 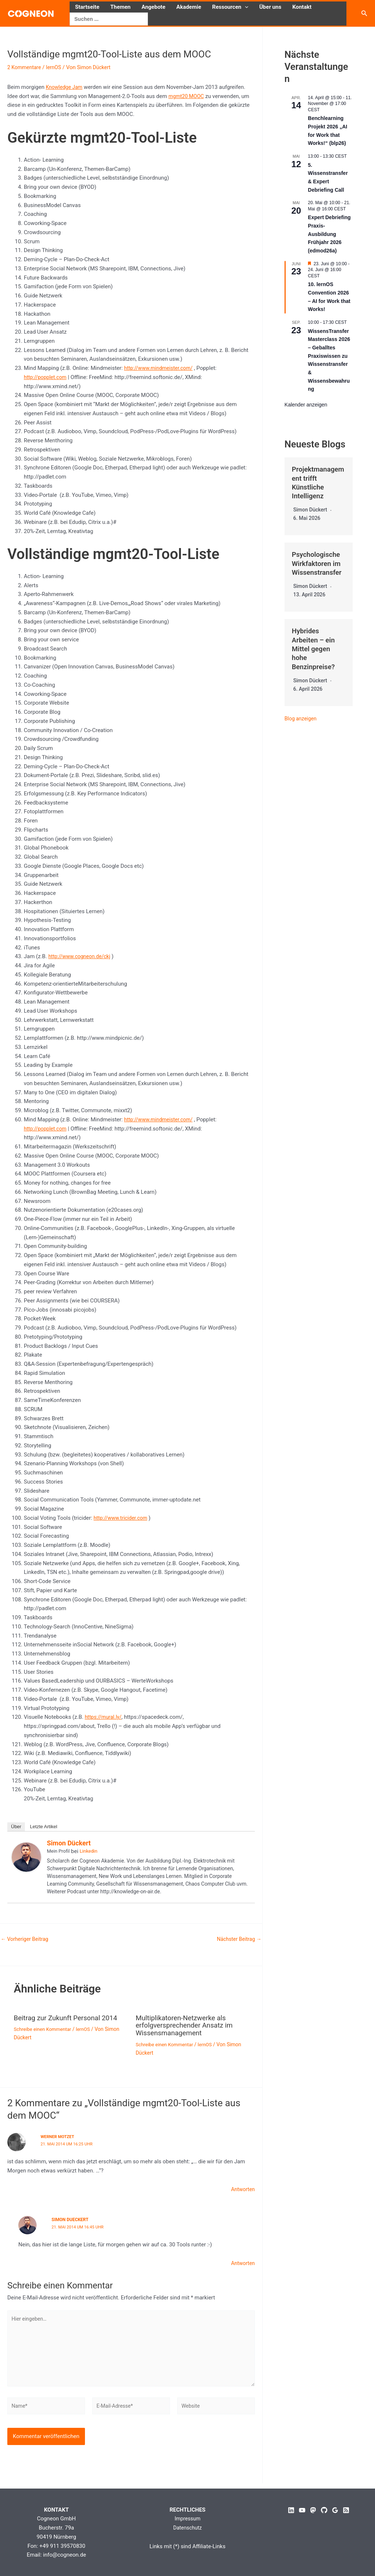 What do you see at coordinates (242, 2188) in the screenshot?
I see `Antworten [Auf Werner Motzet antworten]` at bounding box center [242, 2188].